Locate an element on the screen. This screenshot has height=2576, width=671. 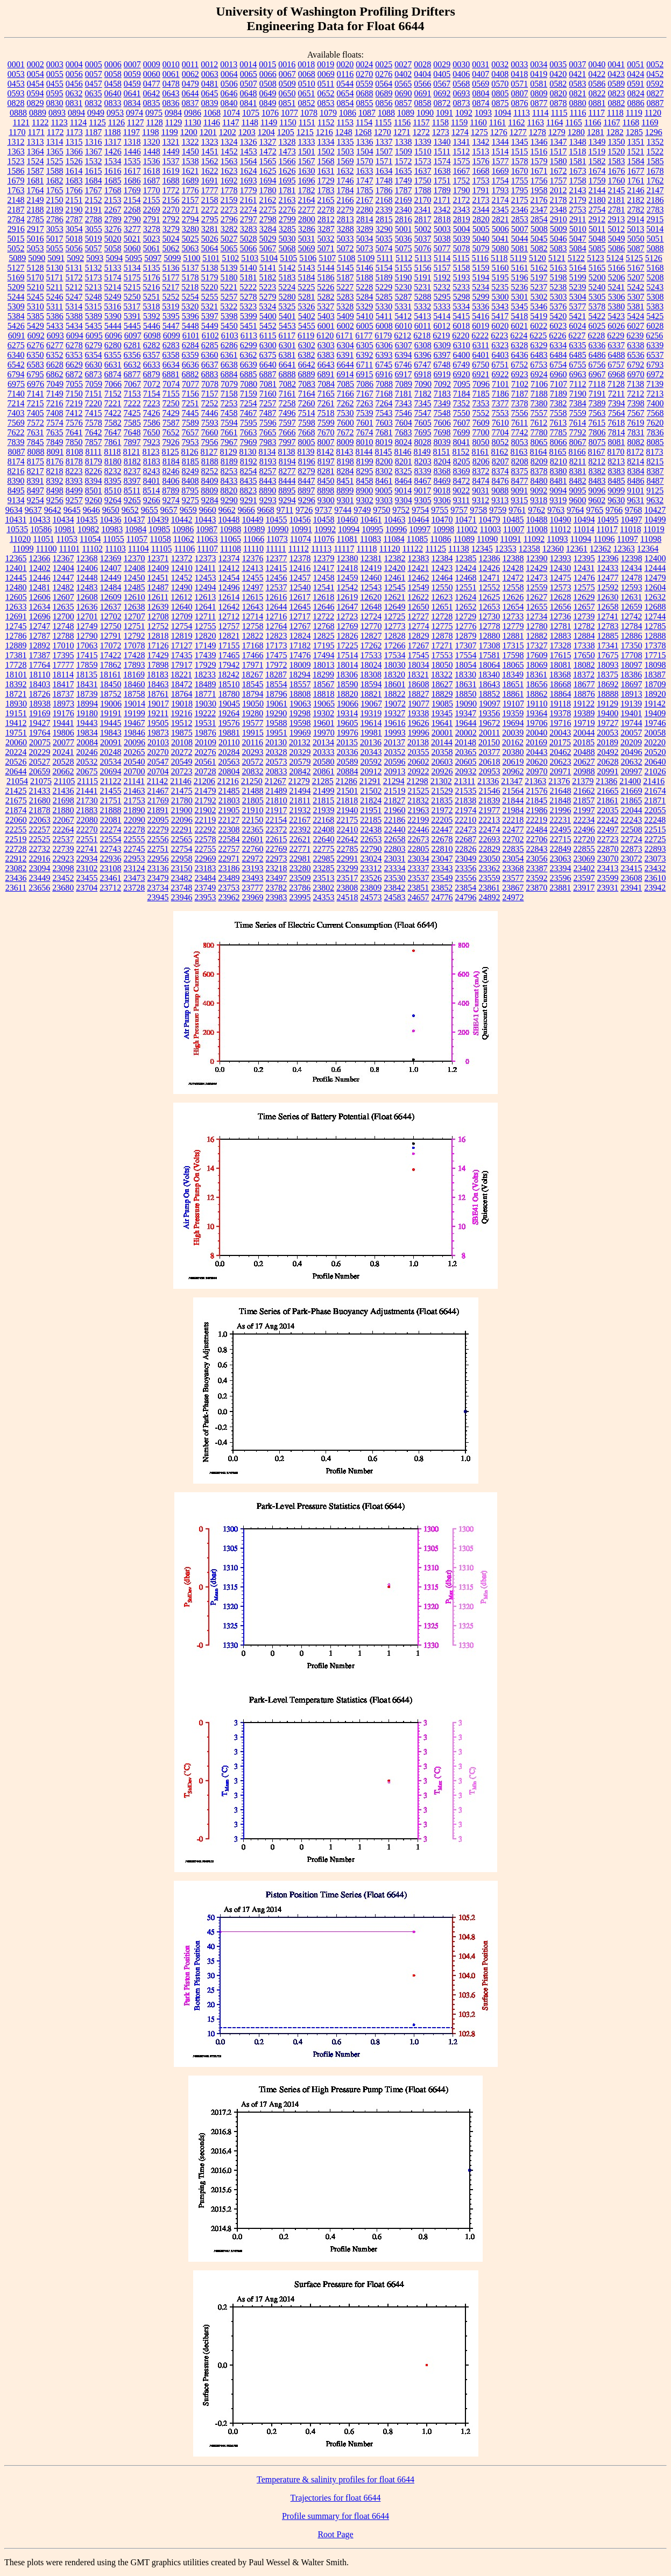
0874 is located at coordinates (481, 103).